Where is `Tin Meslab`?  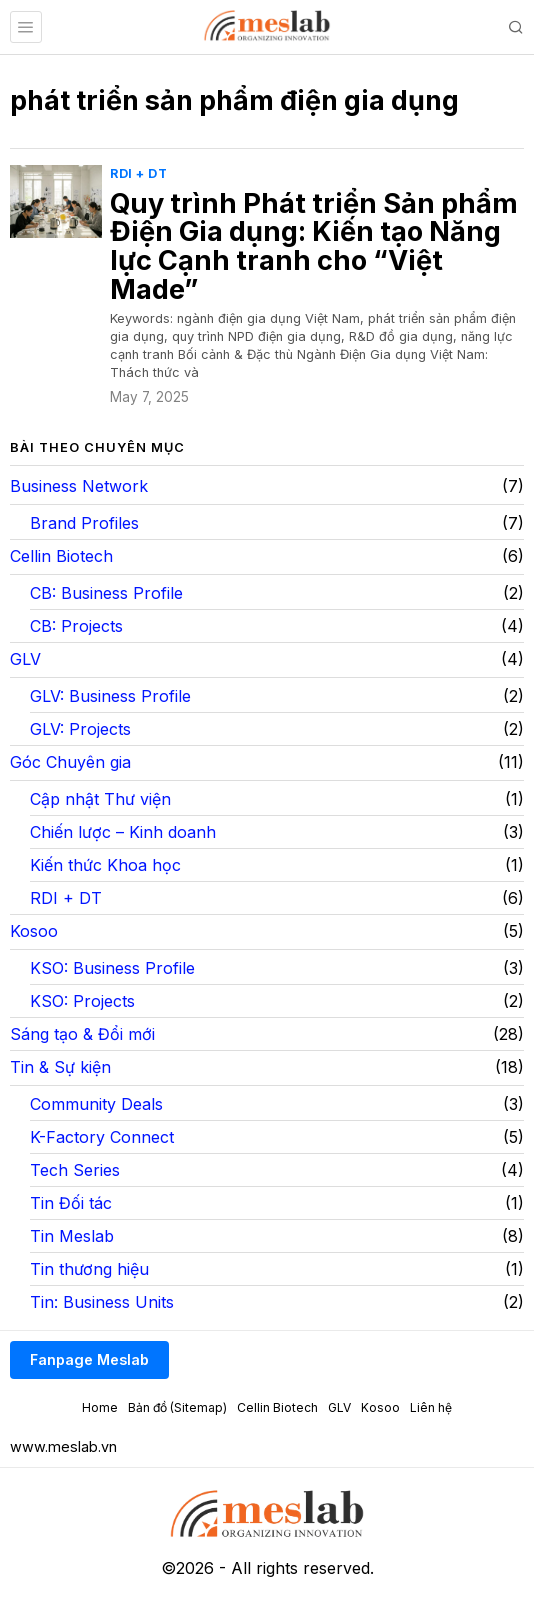
Tin Meslab is located at coordinates (72, 1236).